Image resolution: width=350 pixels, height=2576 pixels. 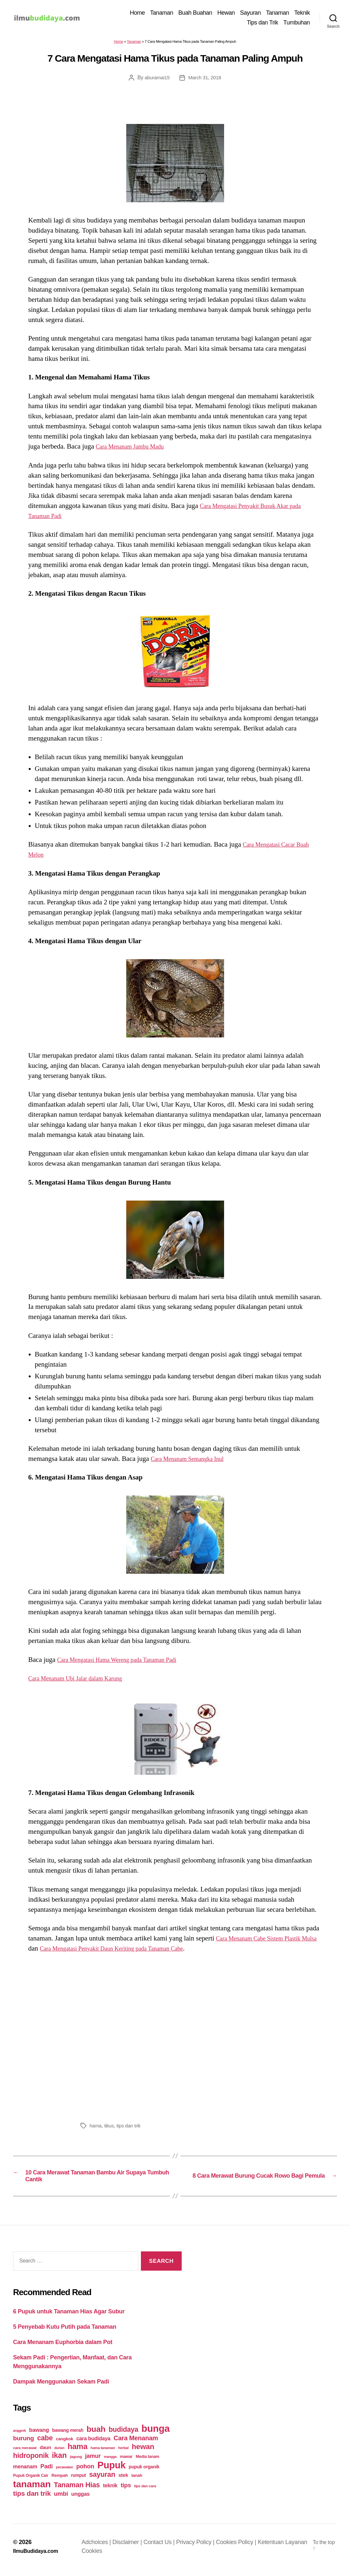 I want to click on jagung [jagung (19 items)], so click(x=76, y=2463).